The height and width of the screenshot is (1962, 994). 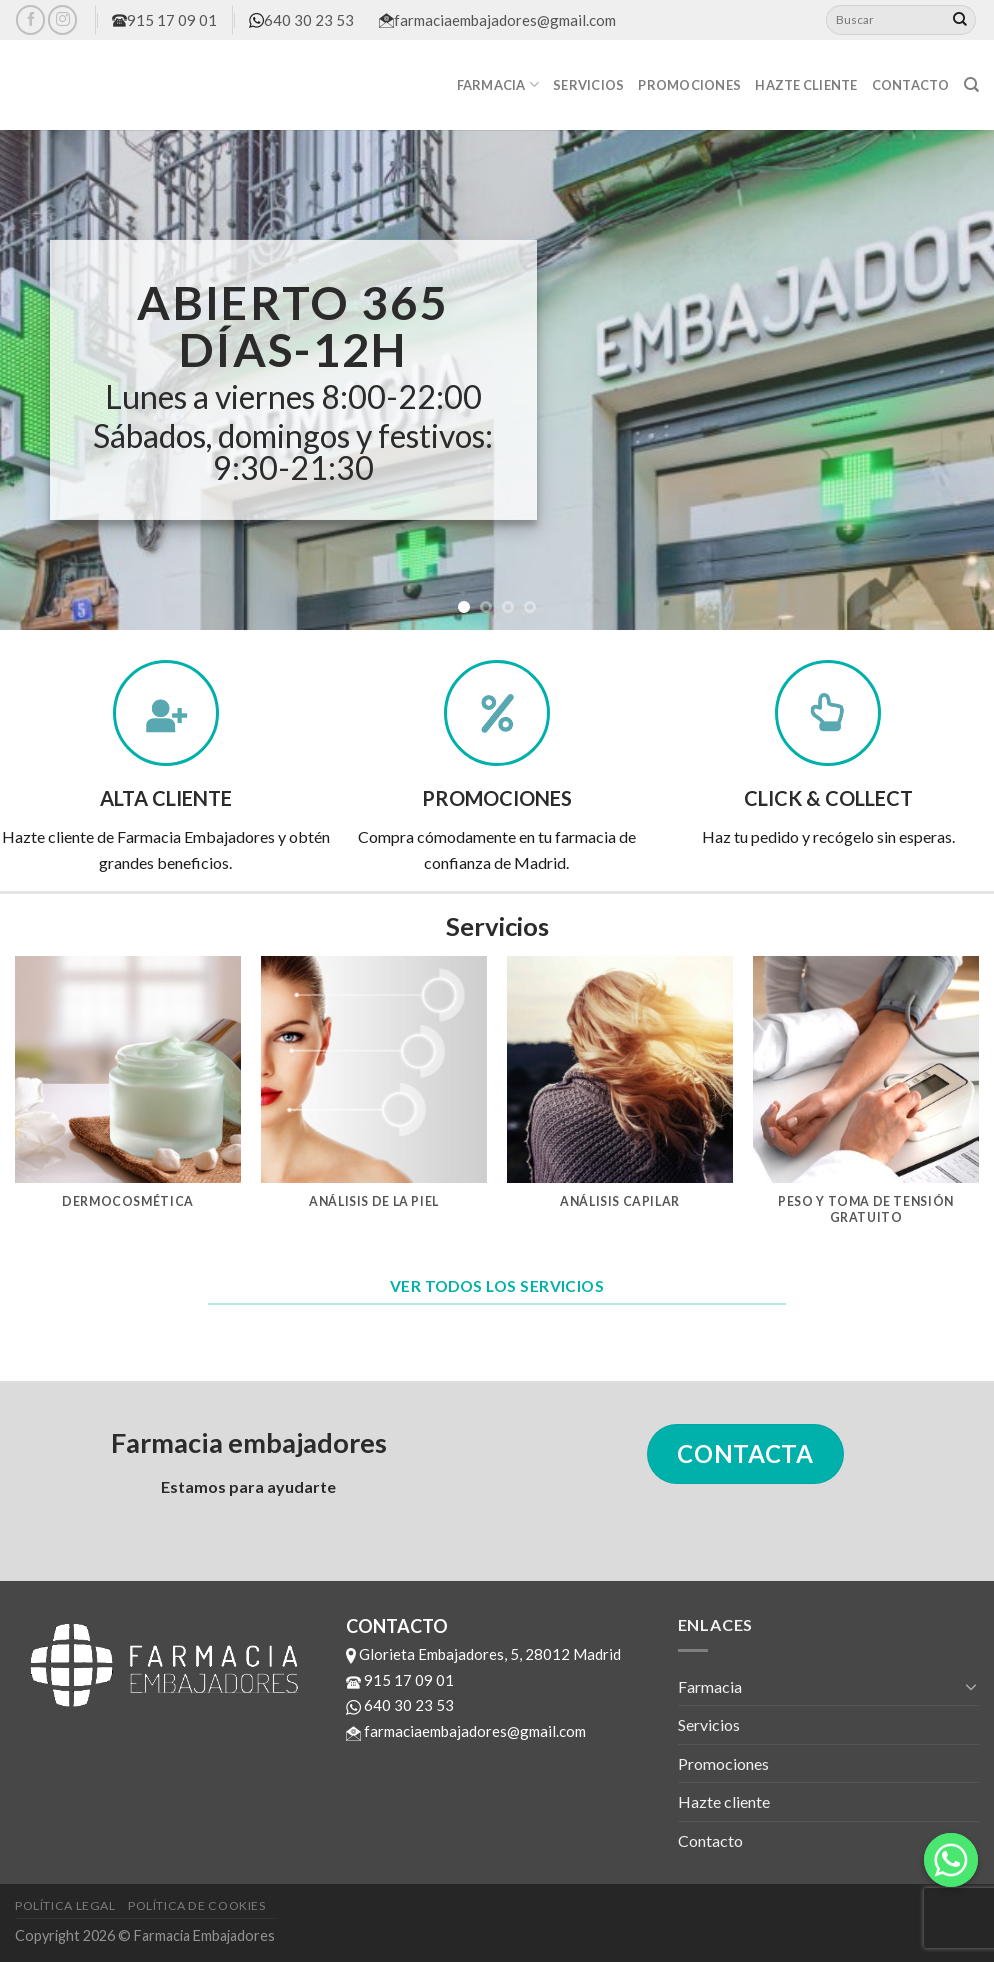 What do you see at coordinates (301, 20) in the screenshot?
I see `640 30 23 53` at bounding box center [301, 20].